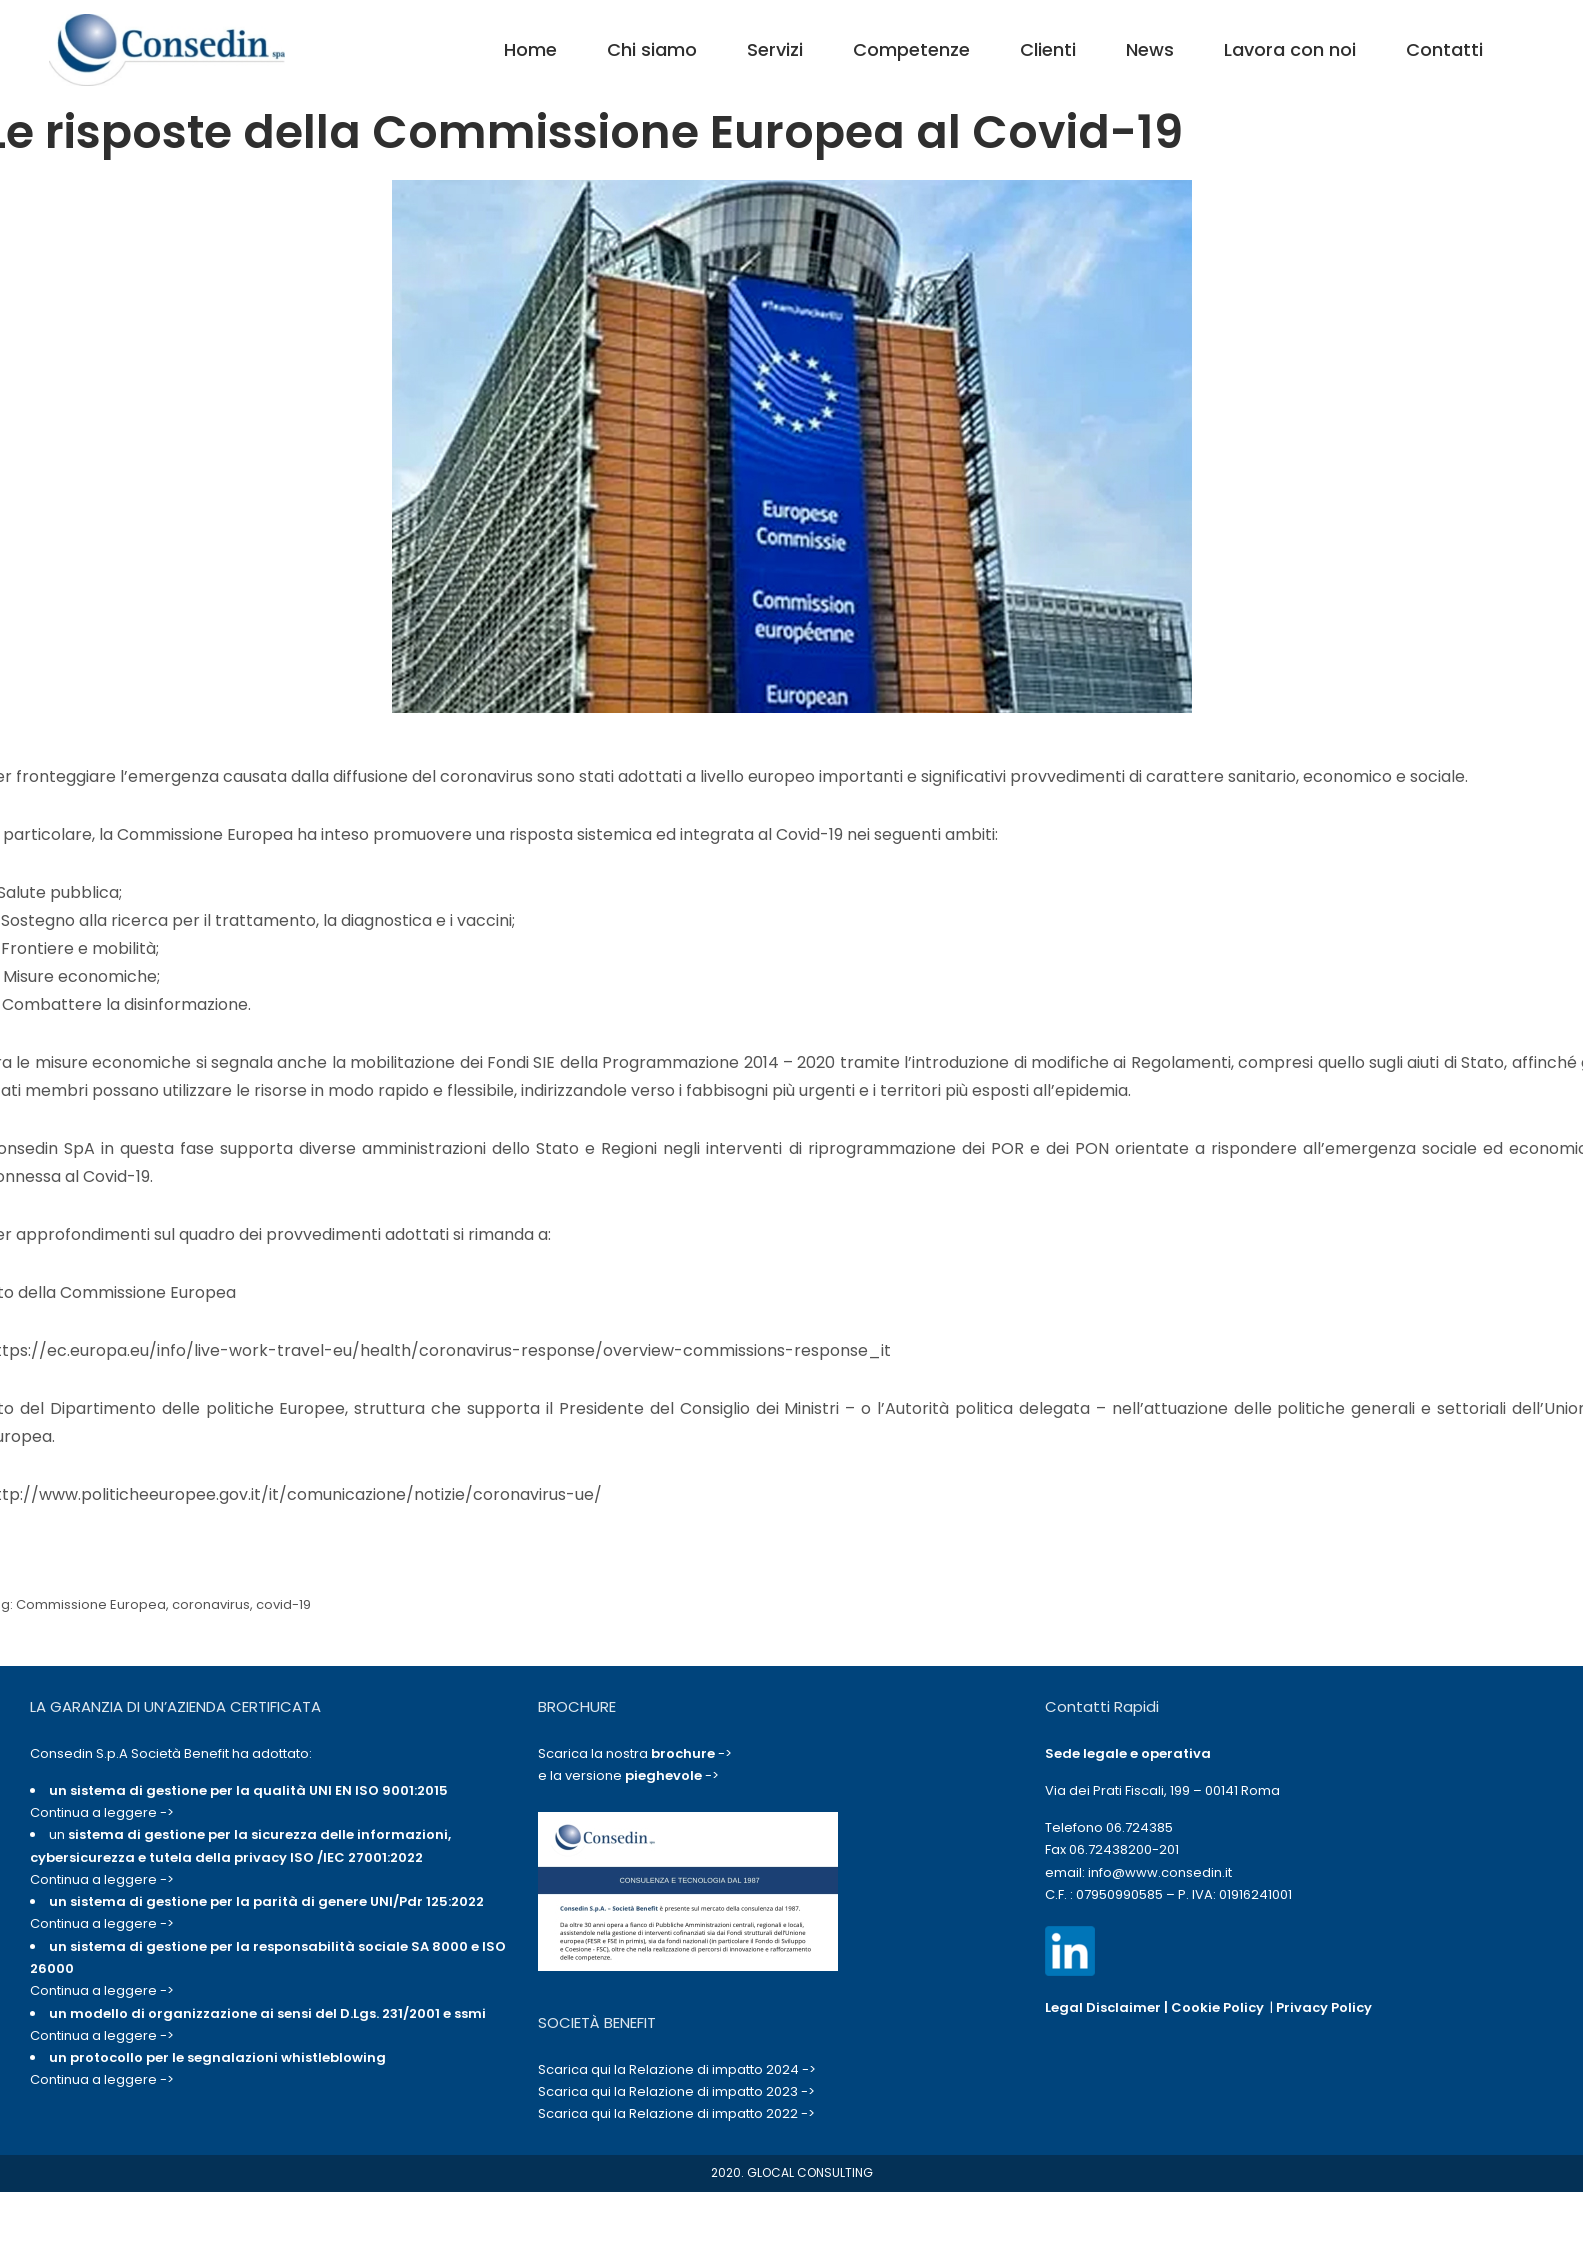  Describe the element at coordinates (792, 2172) in the screenshot. I see `2020. GLOCAL CONSULTING` at that location.